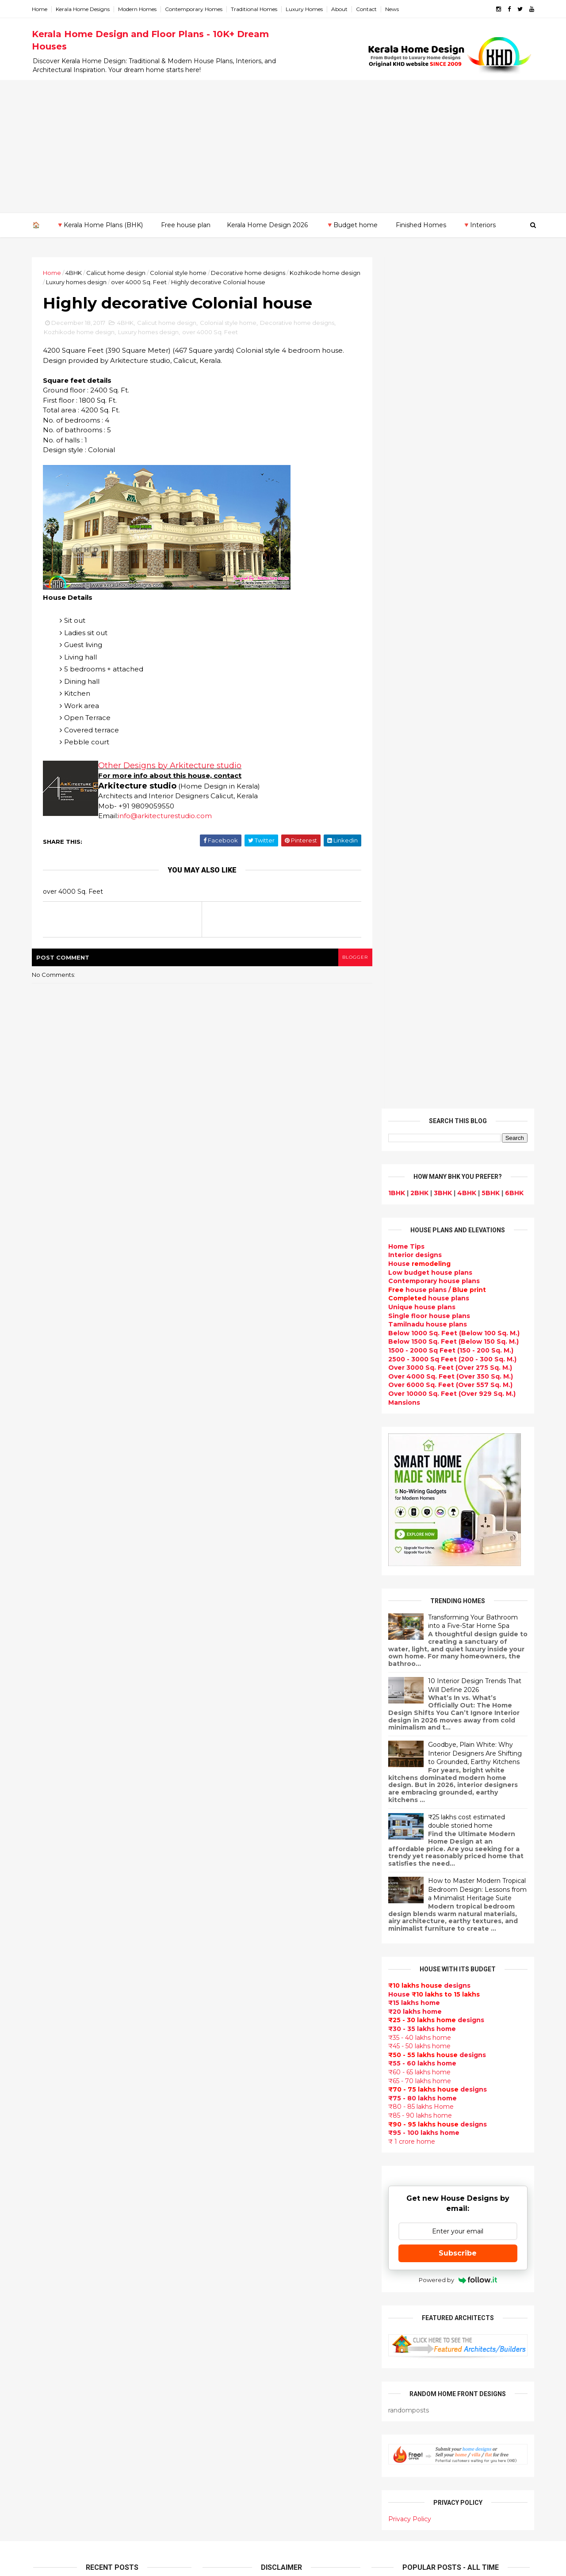  What do you see at coordinates (51, 2153) in the screenshot?
I see `Ernakulam` at bounding box center [51, 2153].